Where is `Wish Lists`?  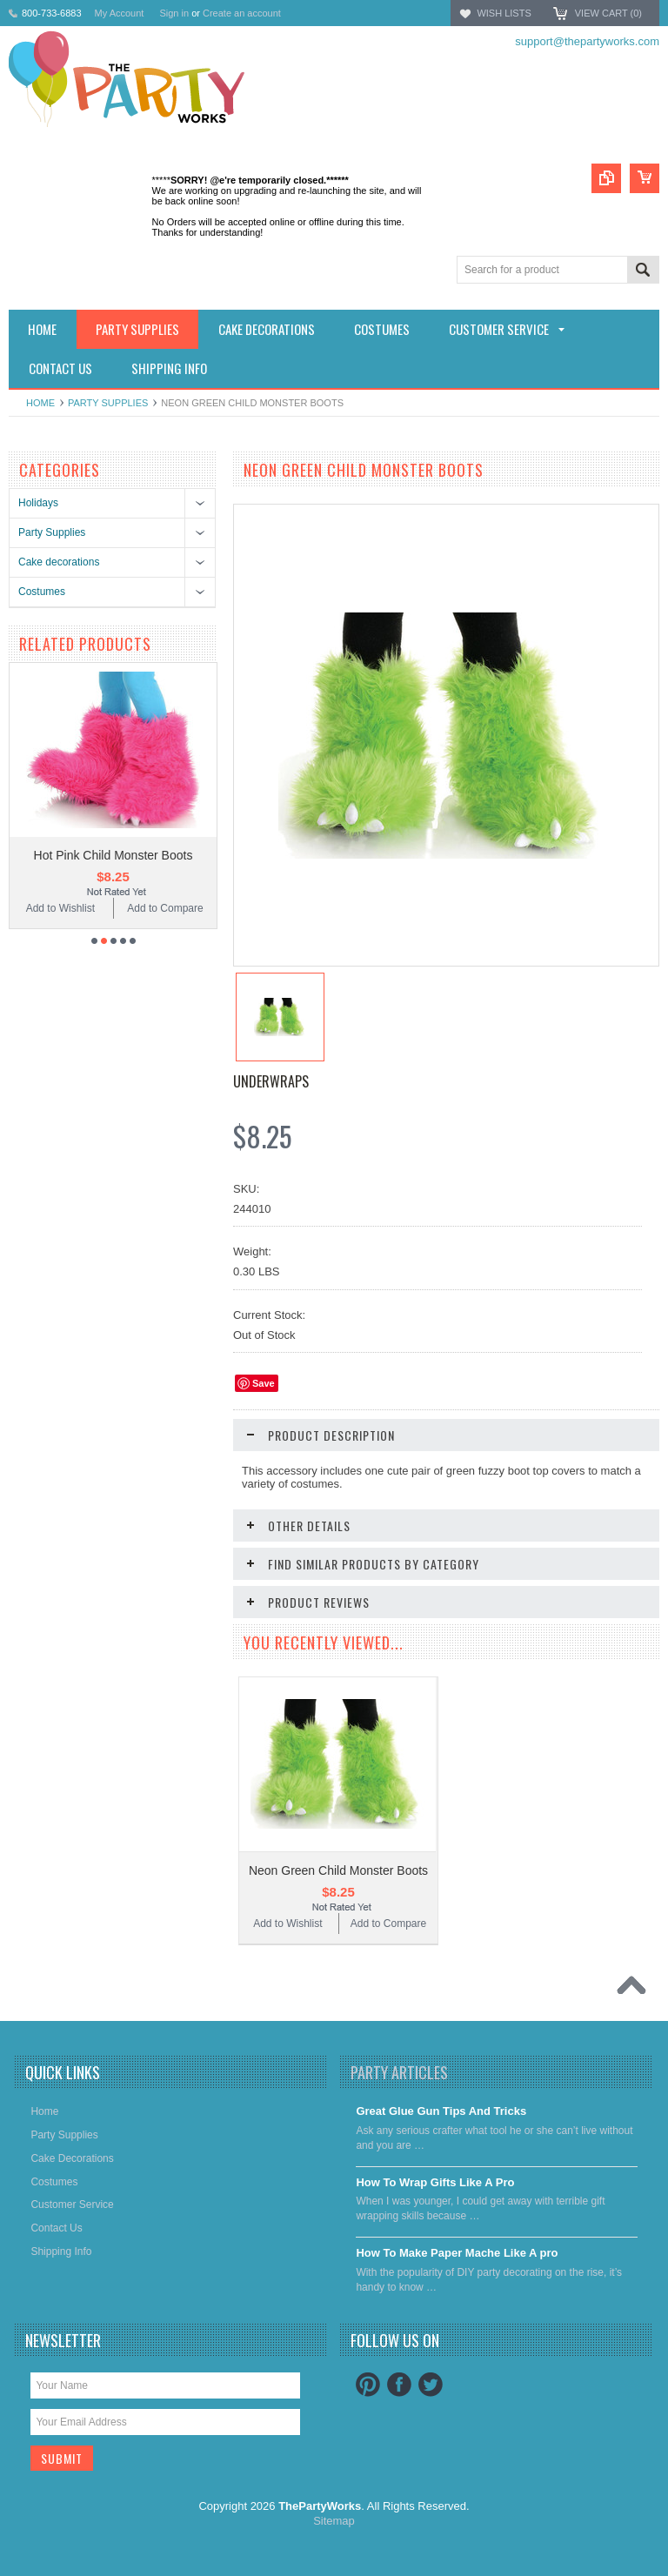 Wish Lists is located at coordinates (504, 13).